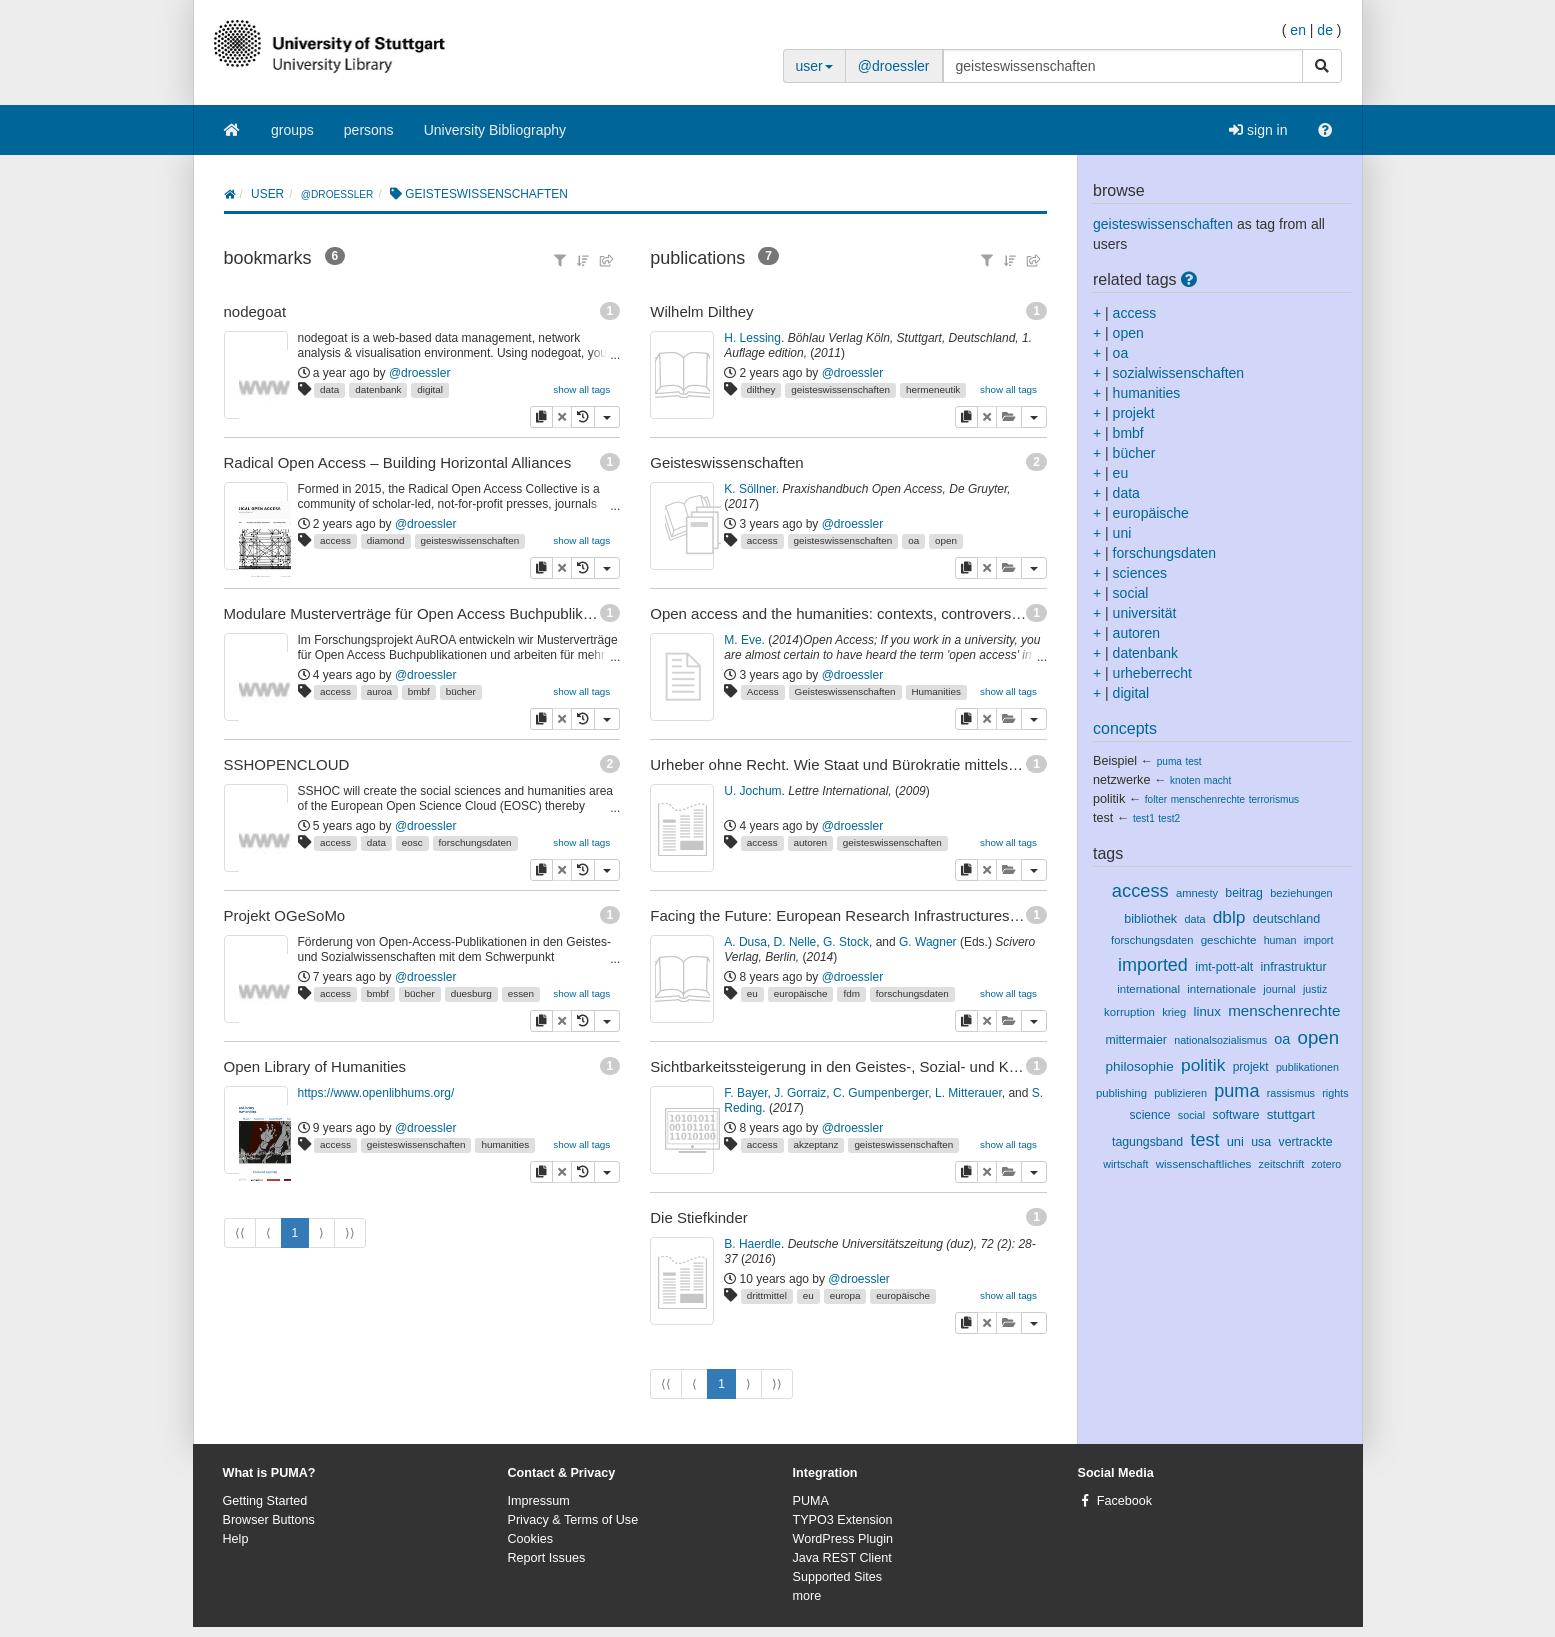 This screenshot has width=1555, height=1637. What do you see at coordinates (1153, 965) in the screenshot?
I see `imported` at bounding box center [1153, 965].